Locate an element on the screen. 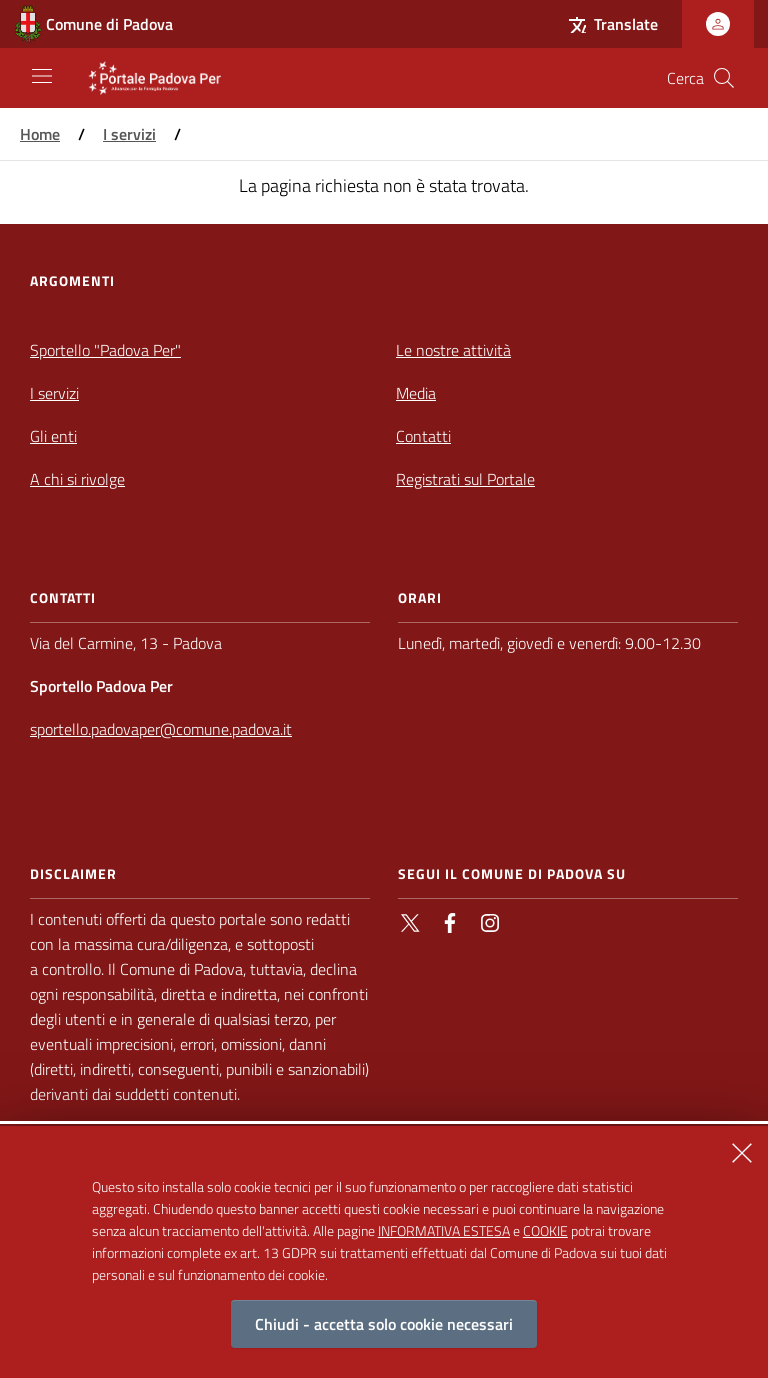  Home is located at coordinates (40, 134).